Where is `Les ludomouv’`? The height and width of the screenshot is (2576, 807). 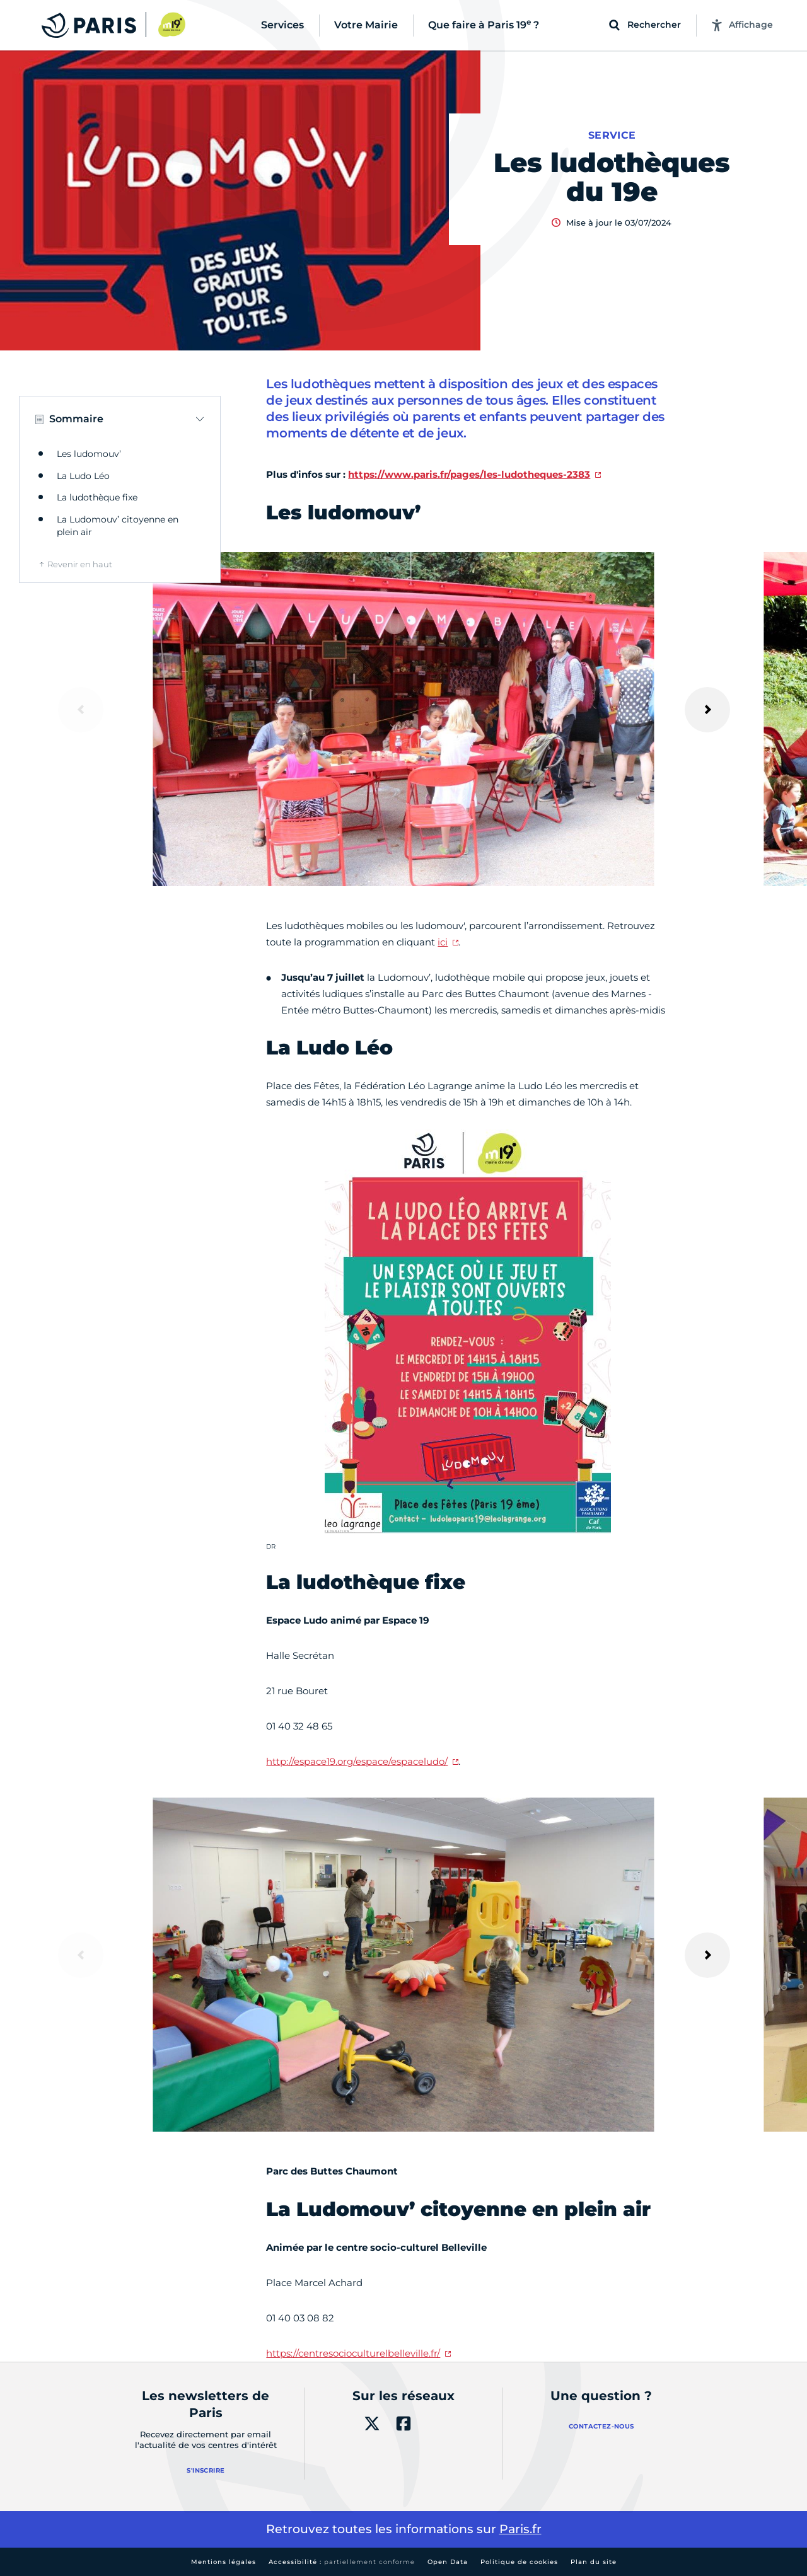 Les ludomouv’ is located at coordinates (89, 453).